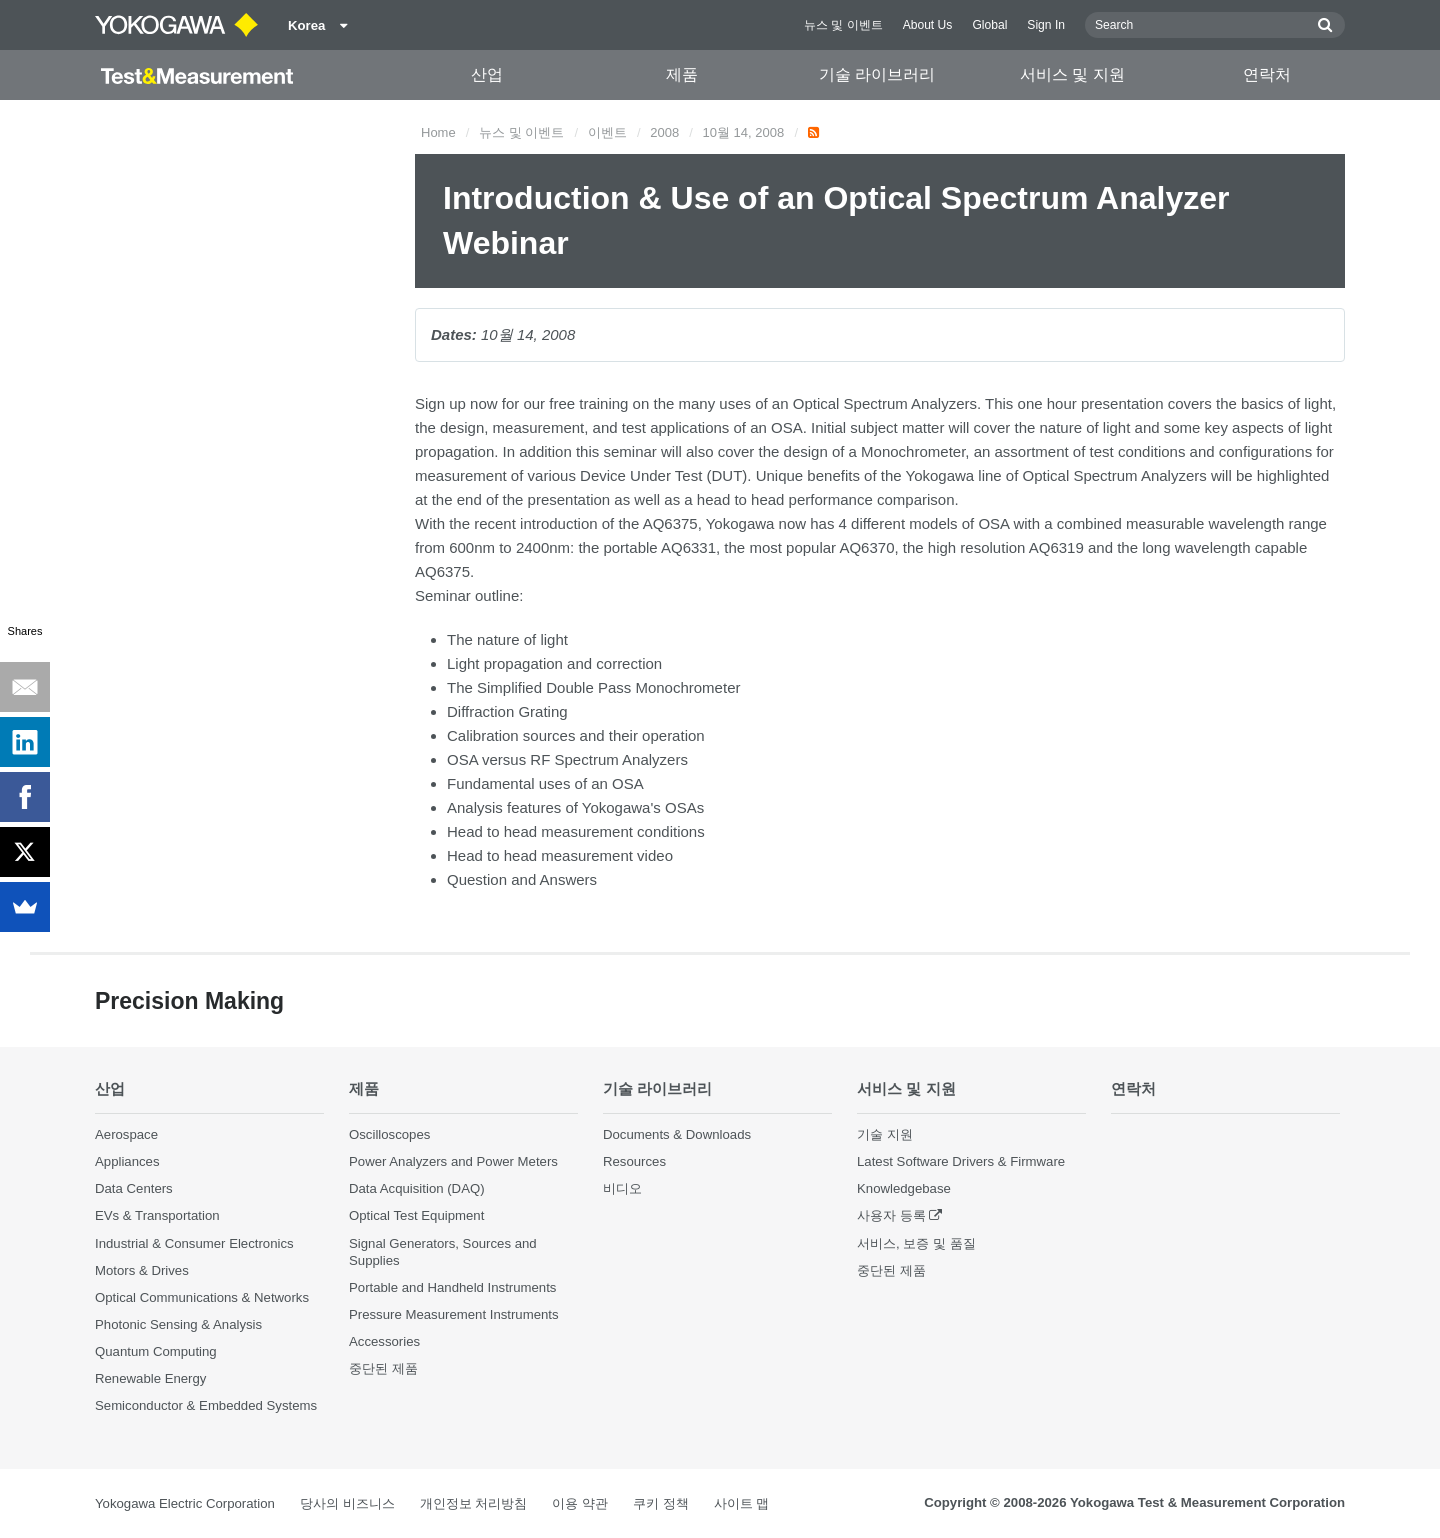 The height and width of the screenshot is (1538, 1440). I want to click on EVs & Transportation, so click(157, 1215).